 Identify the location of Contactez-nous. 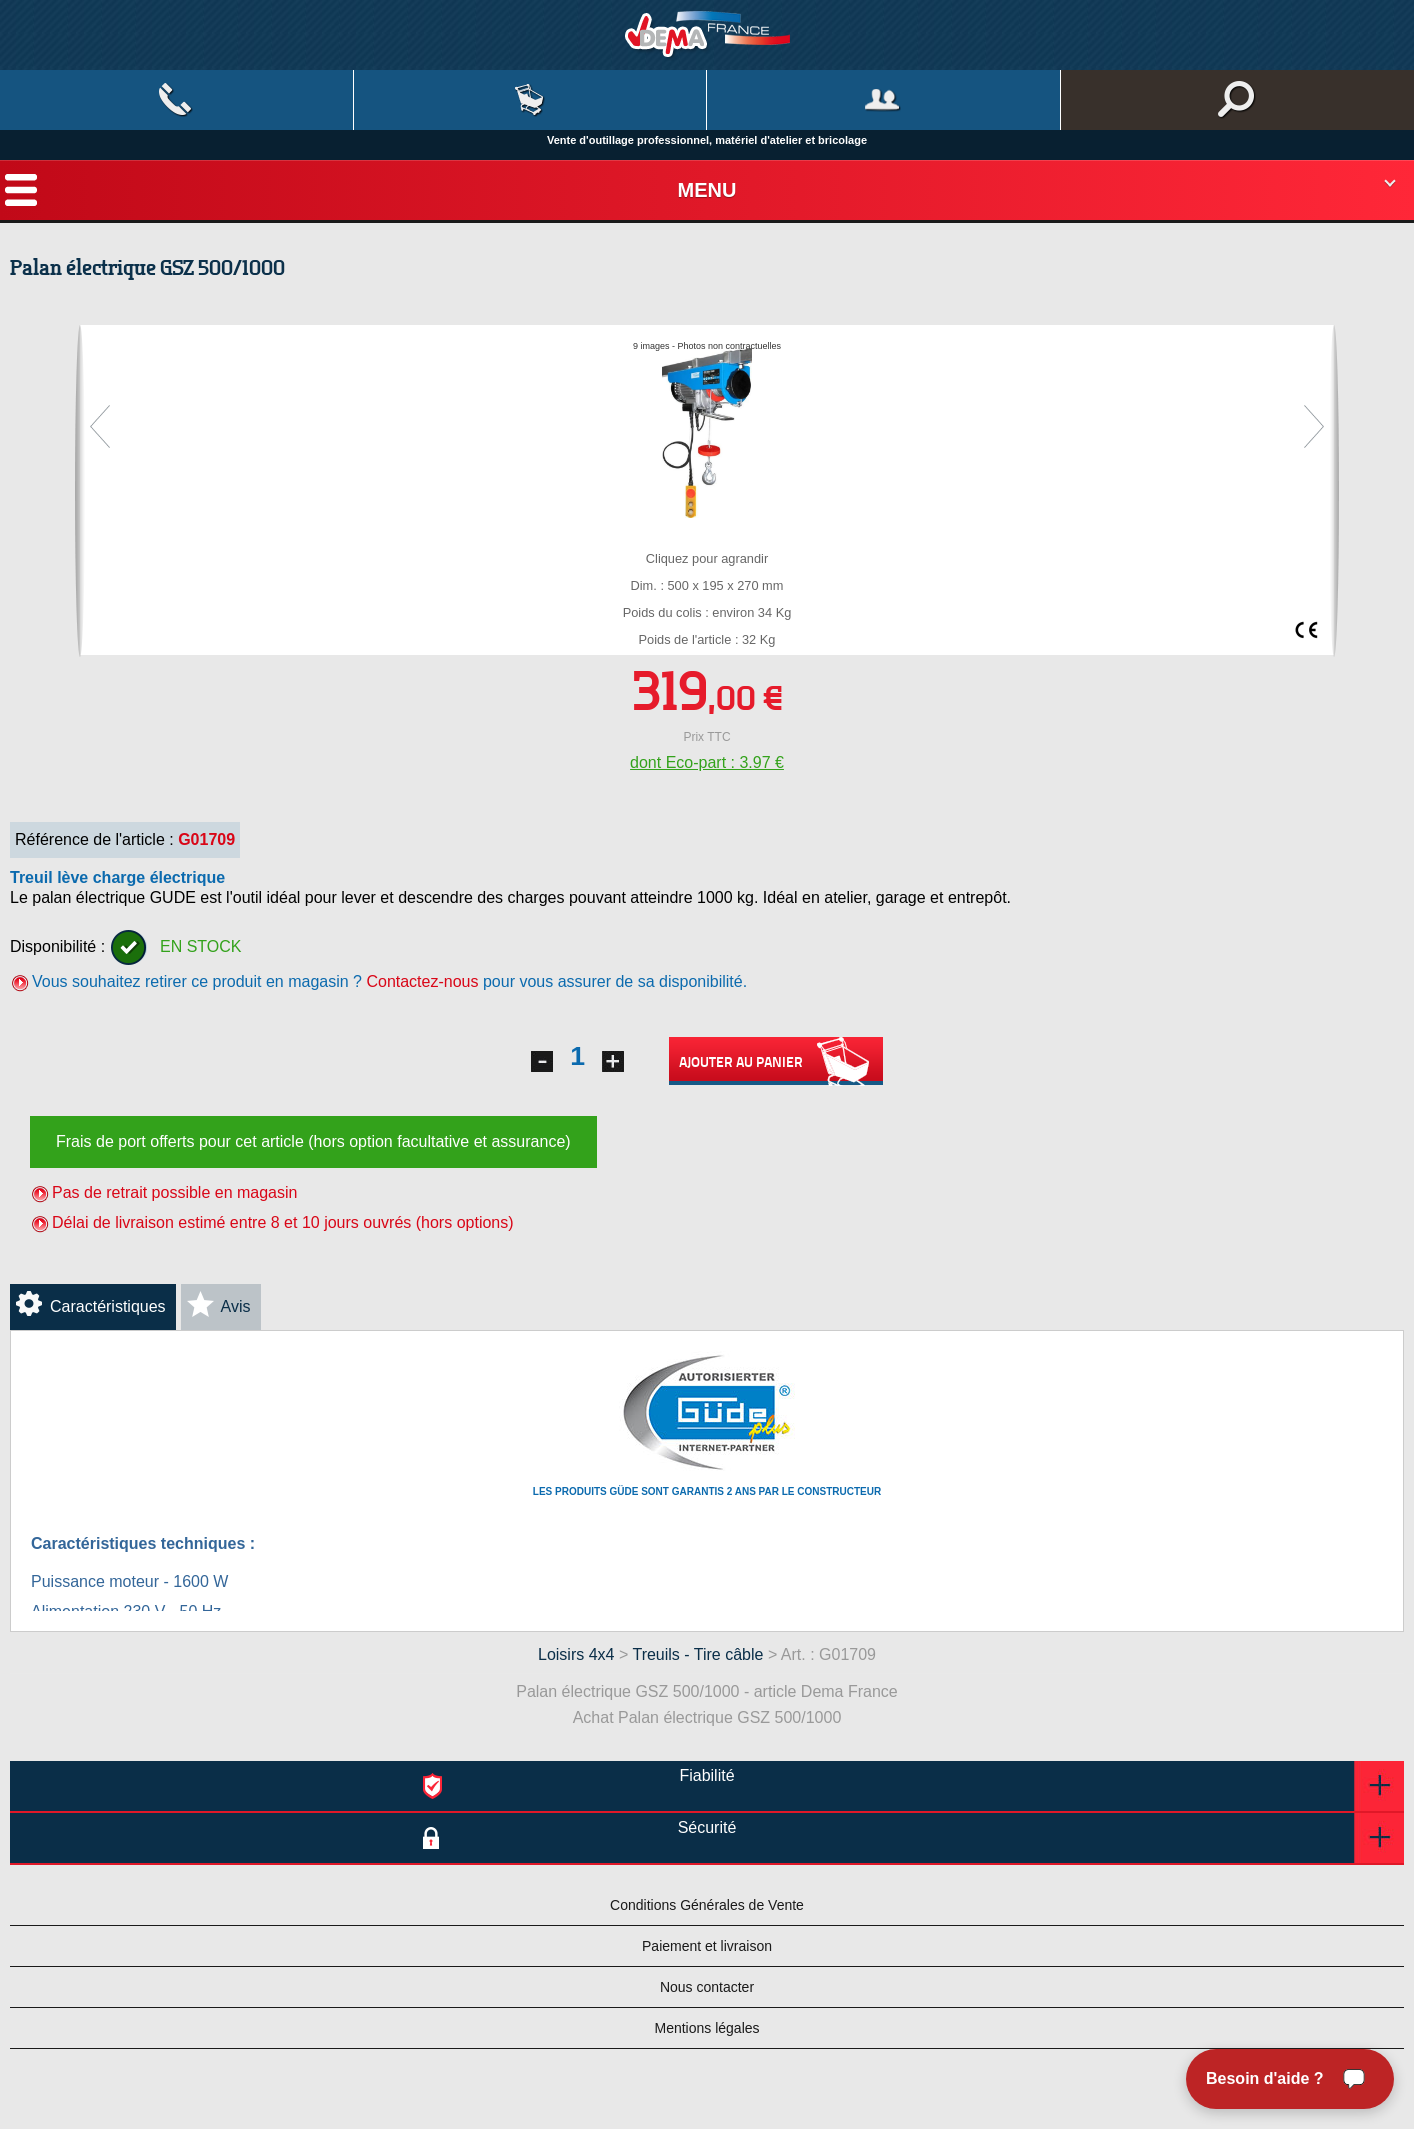
(422, 981).